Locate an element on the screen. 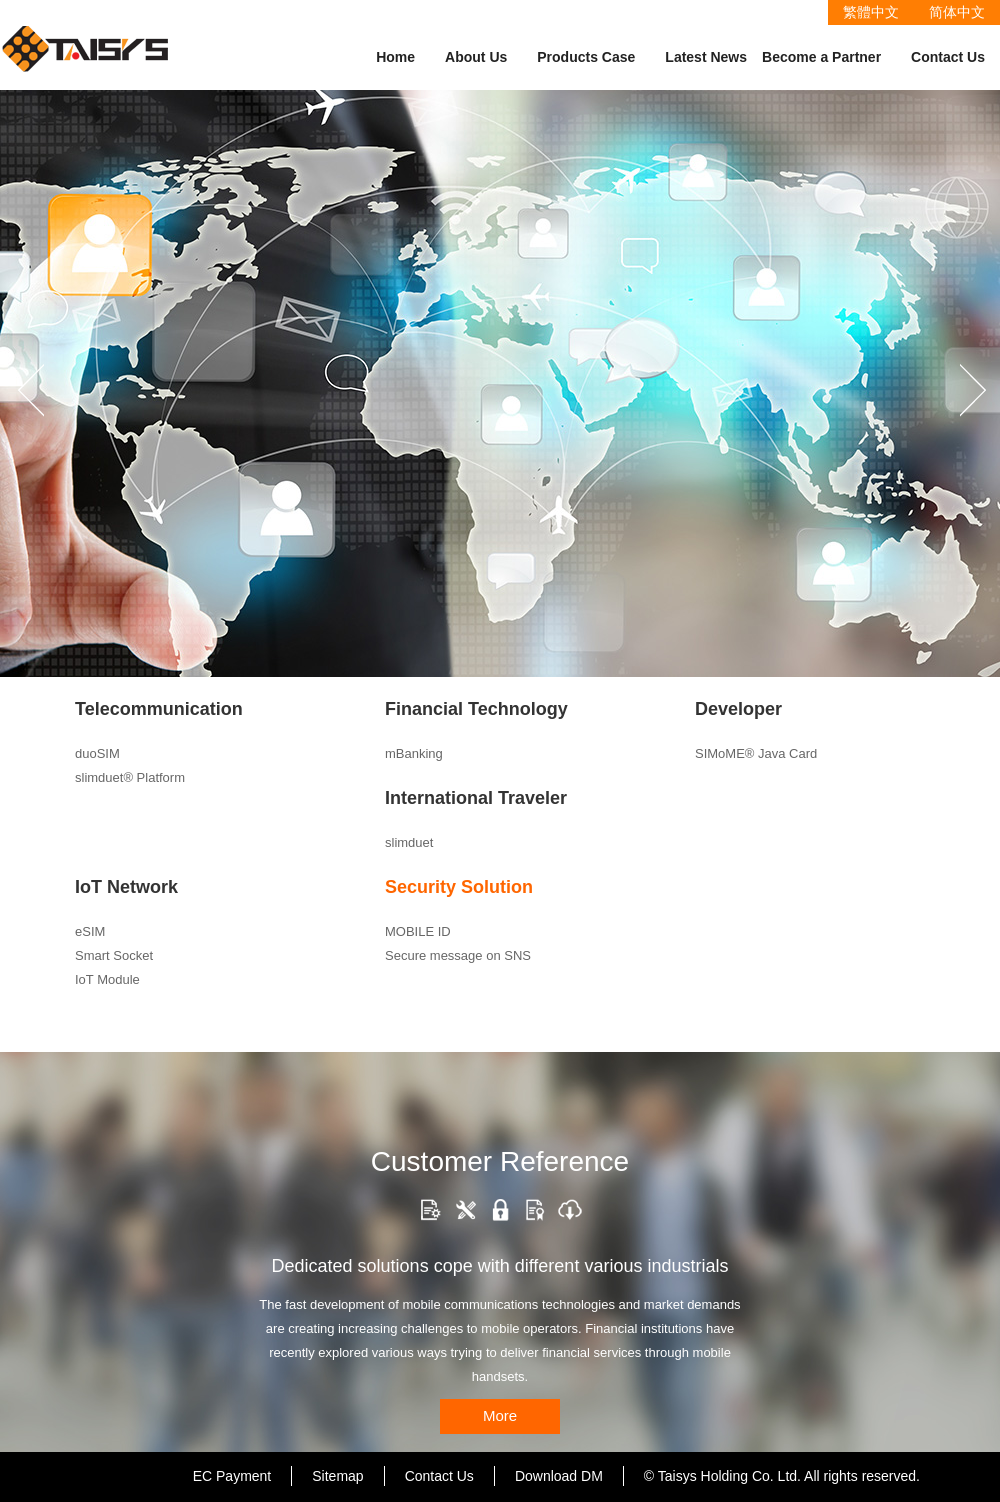 This screenshot has height=1502, width=1000. 简体中文 is located at coordinates (957, 12).